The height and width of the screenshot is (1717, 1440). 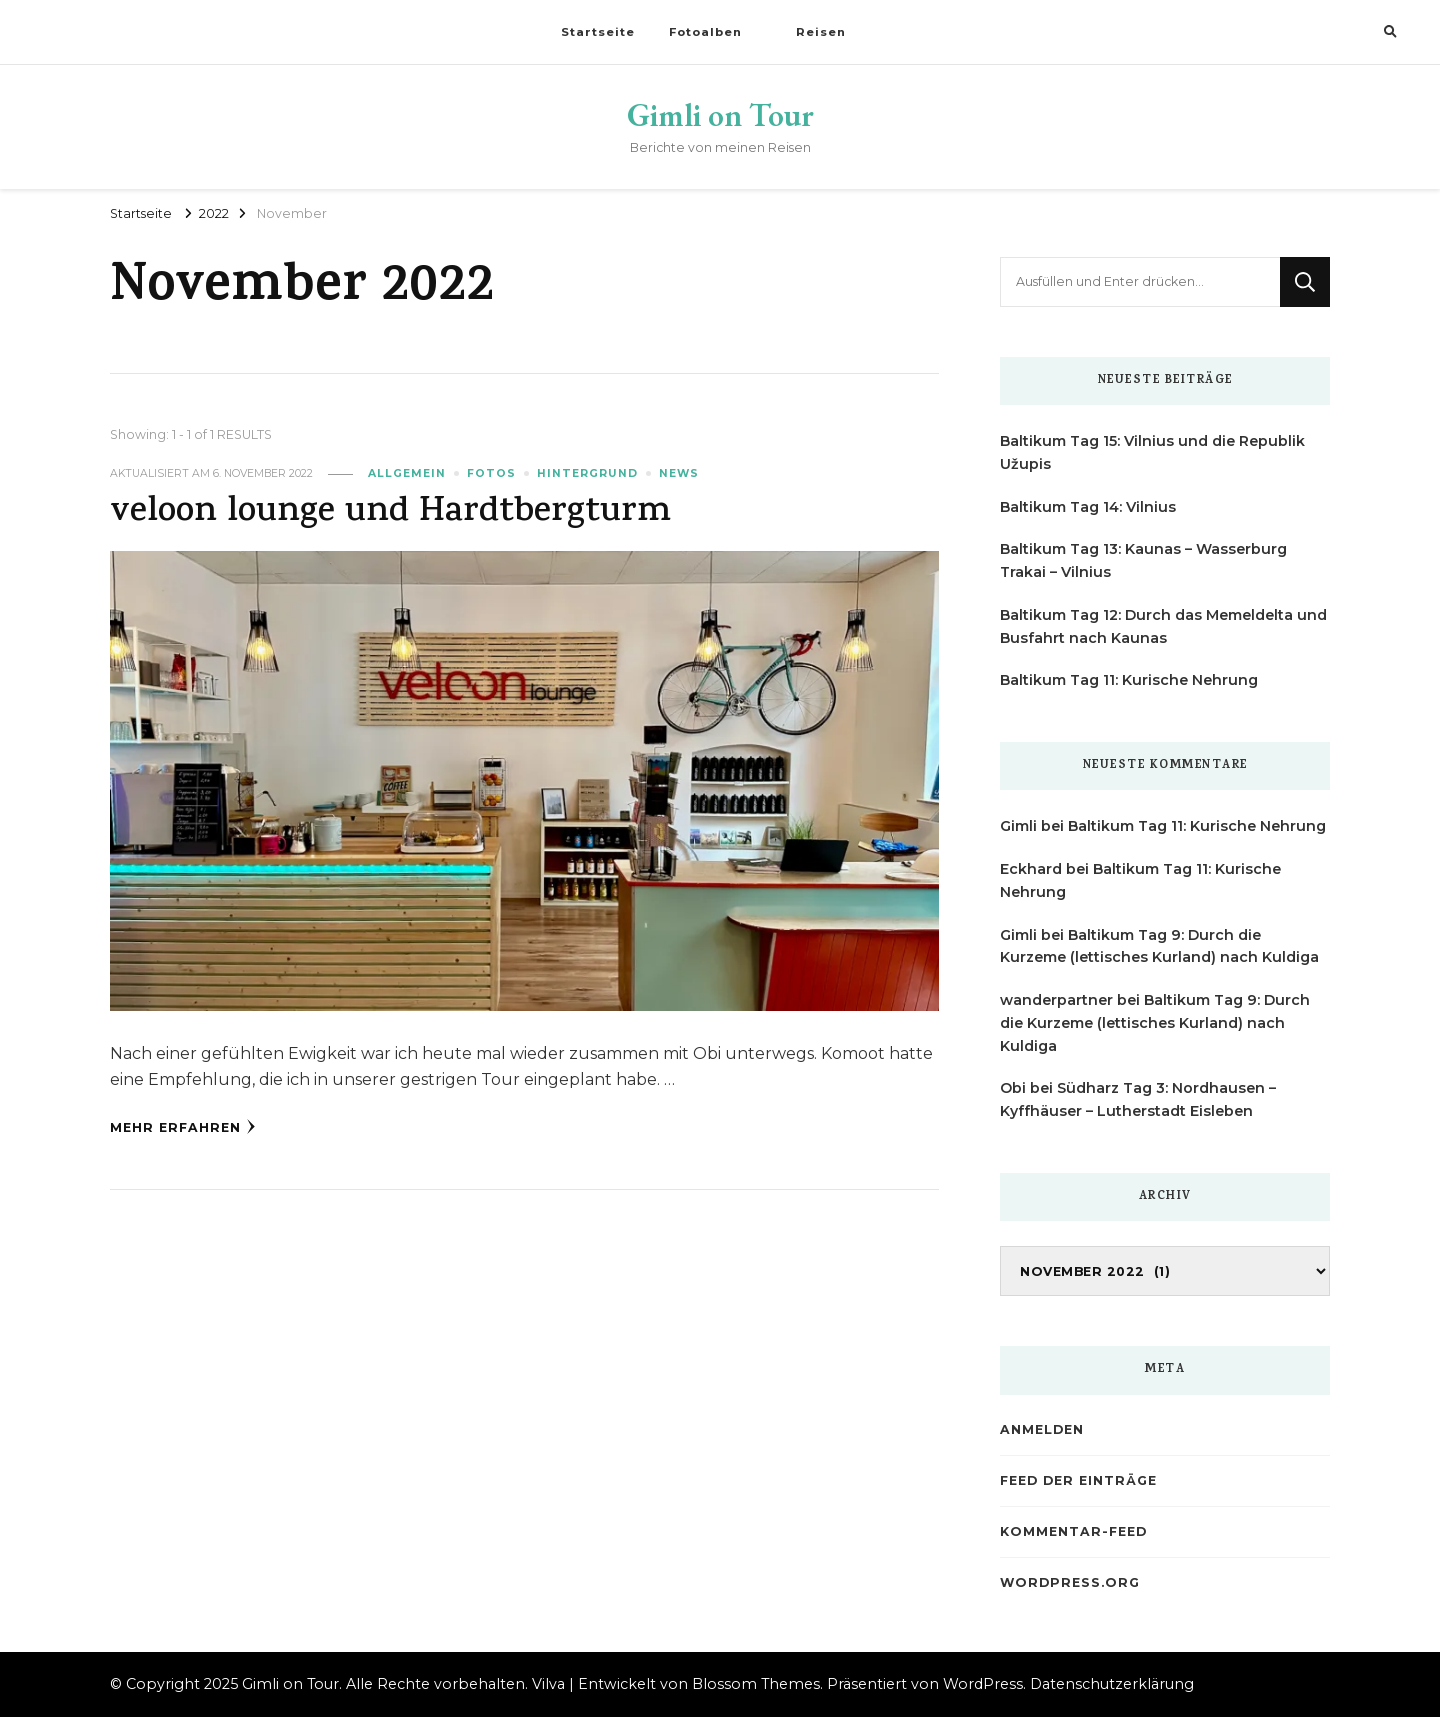 I want to click on Gimli on Tour, so click(x=720, y=115).